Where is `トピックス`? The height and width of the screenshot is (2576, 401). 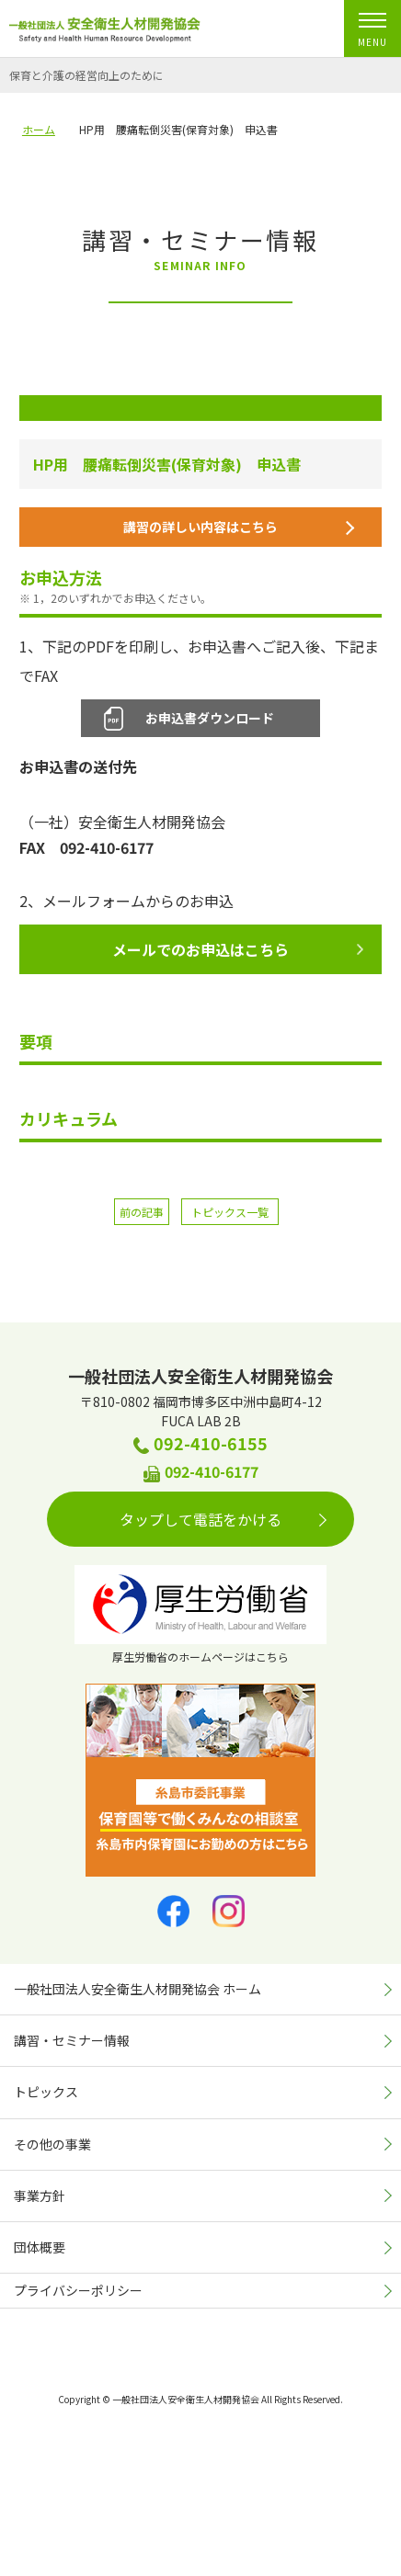
トピックス is located at coordinates (46, 2091).